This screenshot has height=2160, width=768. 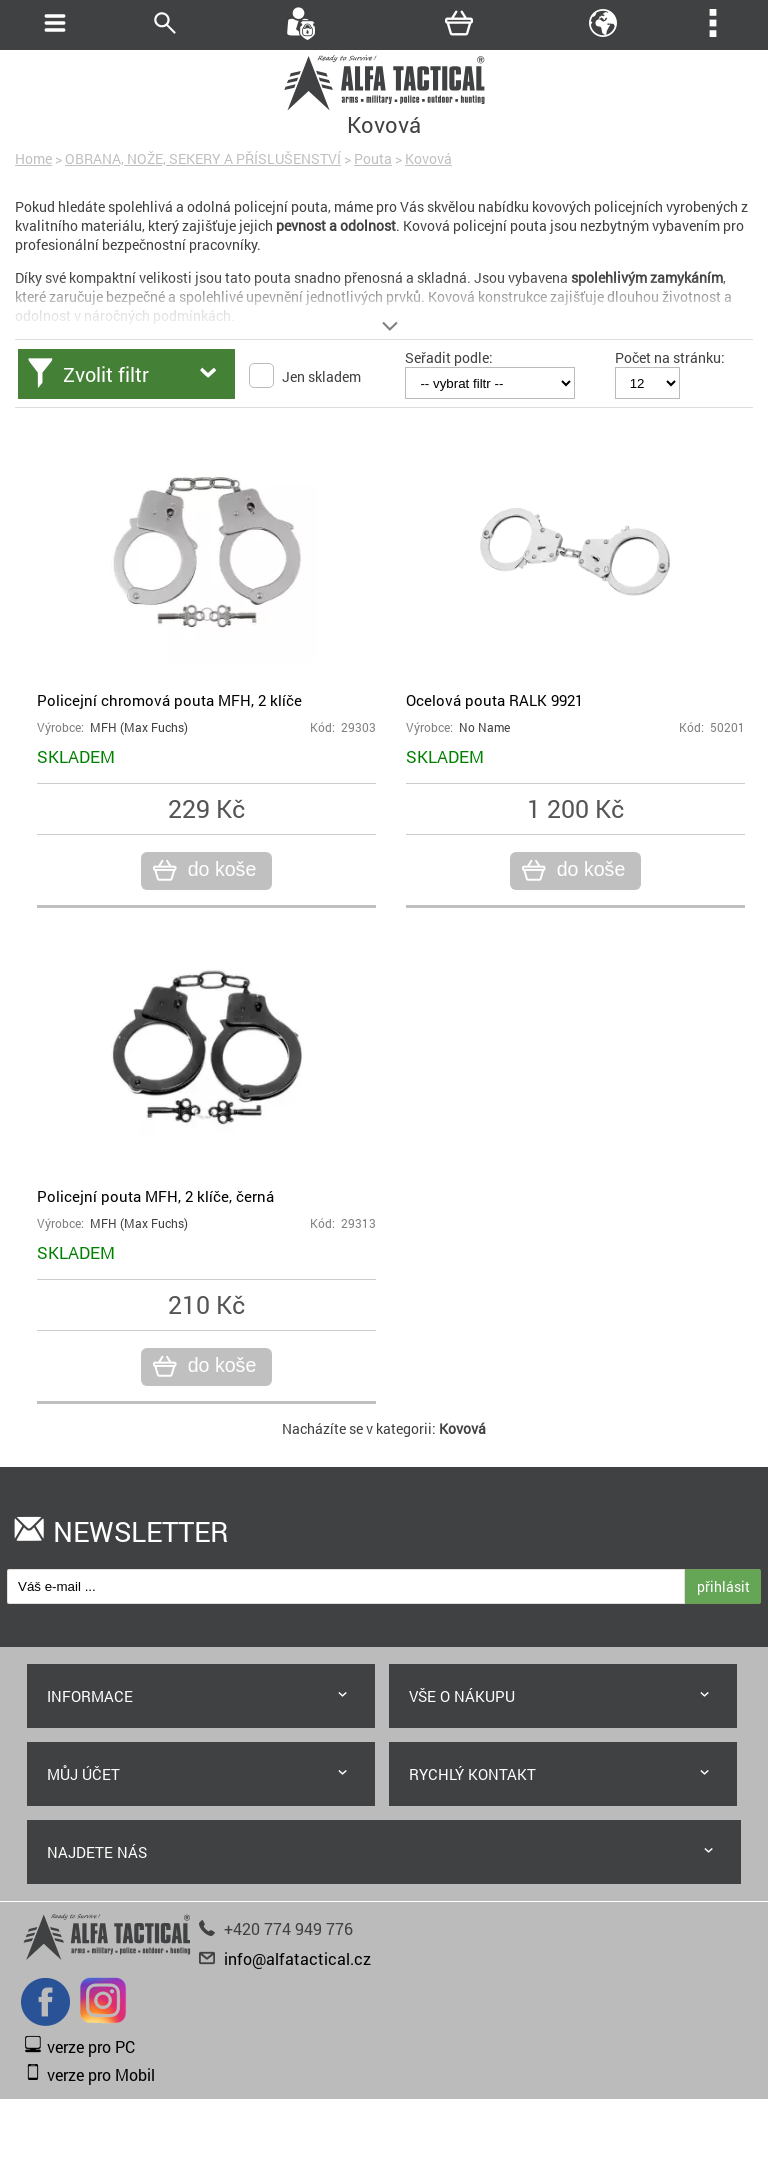 What do you see at coordinates (297, 1958) in the screenshot?
I see `info@alfatactical.cz` at bounding box center [297, 1958].